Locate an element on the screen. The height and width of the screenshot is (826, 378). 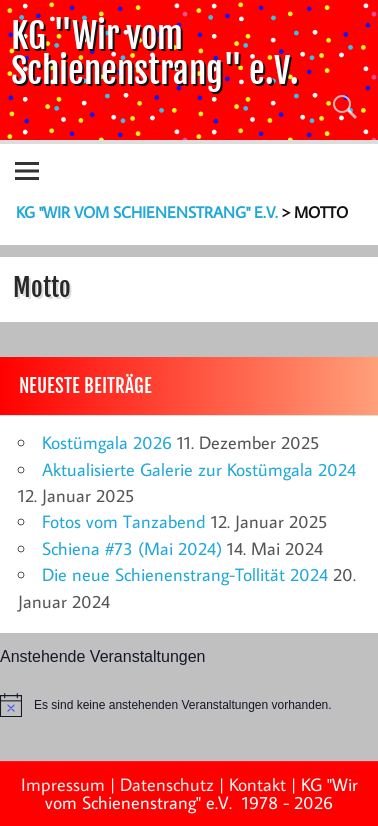
KG "Wir vom Schienenstrang" e.V. is located at coordinates (155, 53).